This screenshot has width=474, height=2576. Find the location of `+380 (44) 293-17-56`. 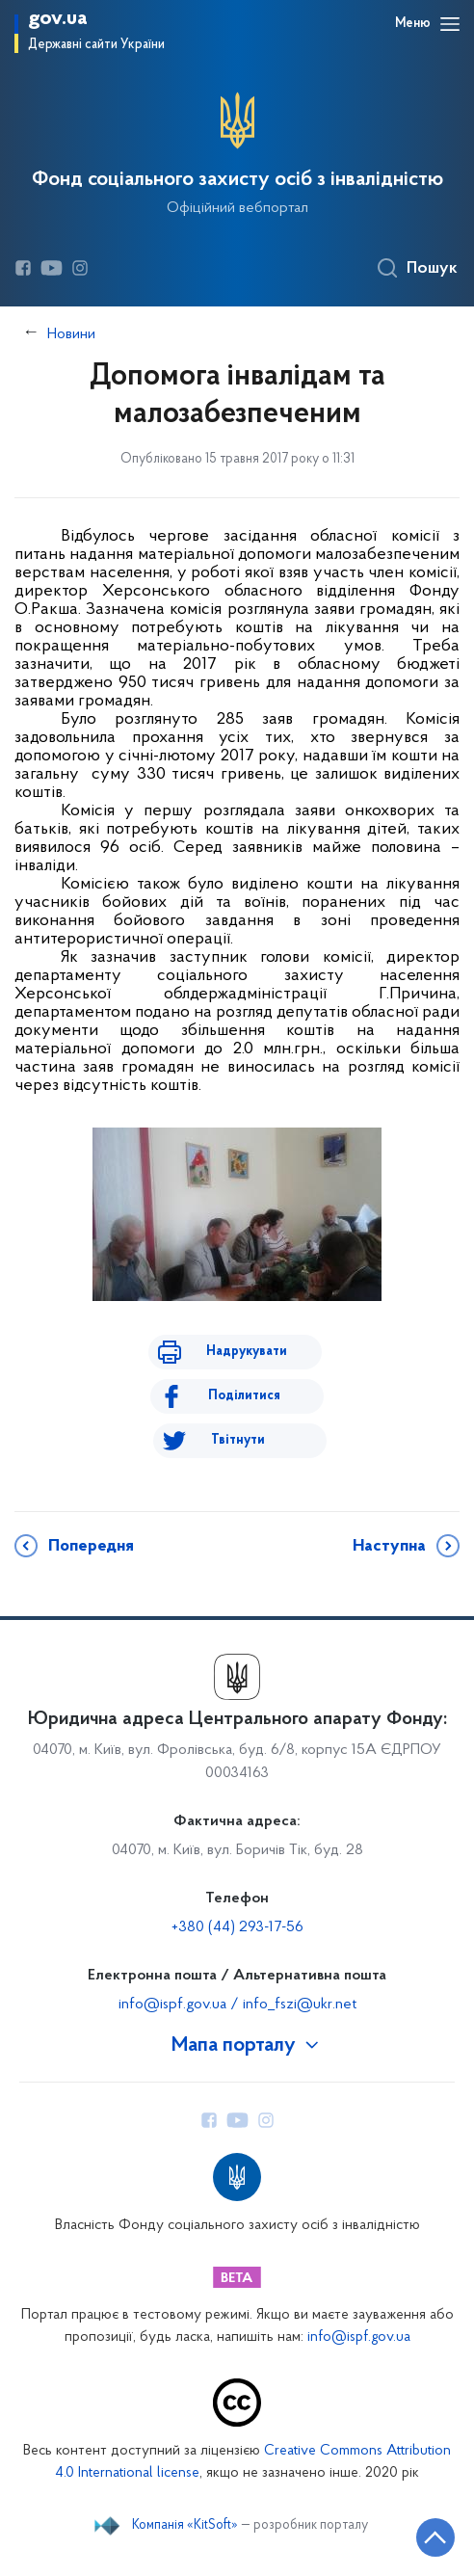

+380 (44) 293-17-56 is located at coordinates (237, 1927).